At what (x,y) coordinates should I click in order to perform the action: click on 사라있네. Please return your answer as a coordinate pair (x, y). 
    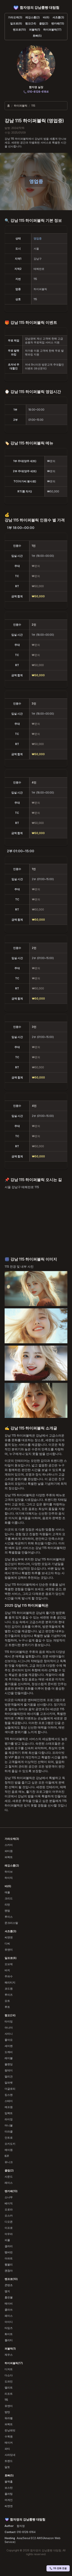
    Looking at the image, I should click on (10, 2454).